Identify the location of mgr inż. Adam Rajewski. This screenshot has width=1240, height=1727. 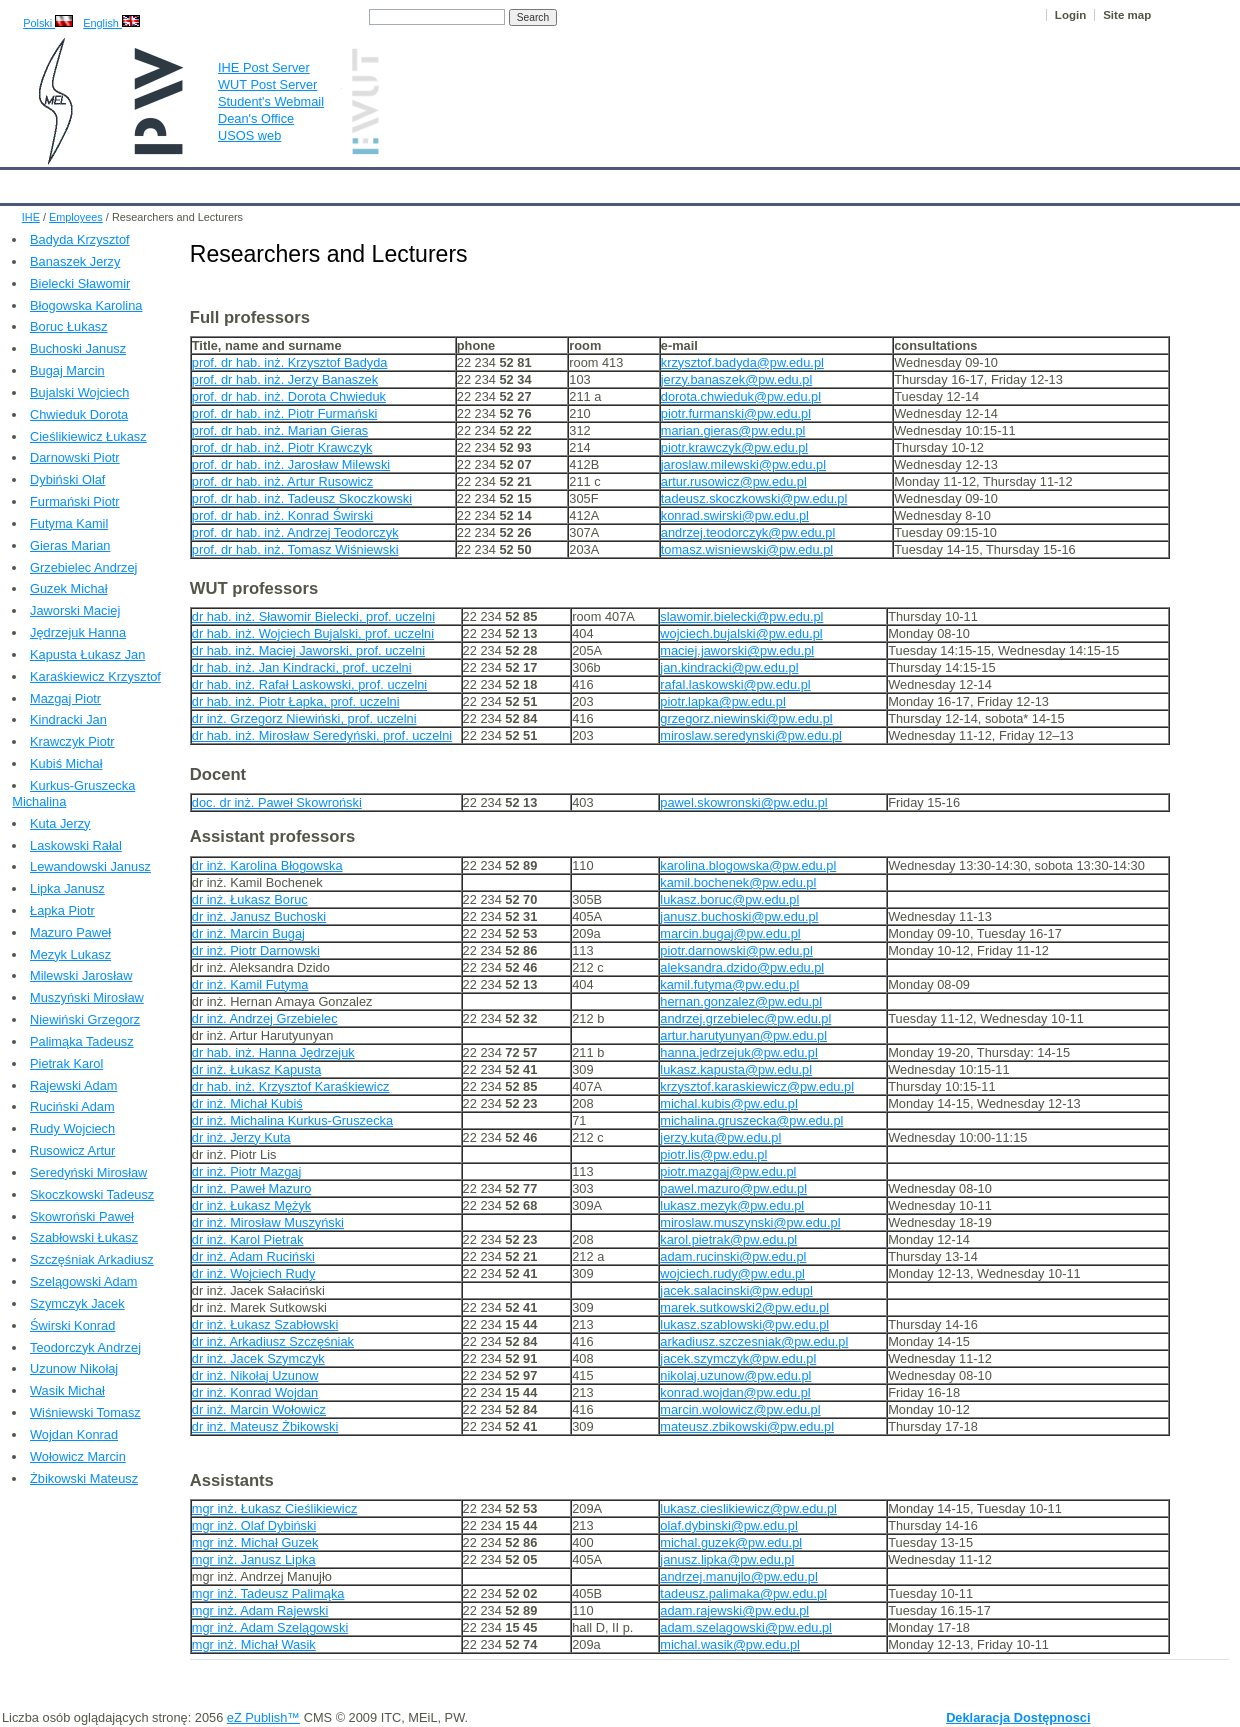
(260, 1610).